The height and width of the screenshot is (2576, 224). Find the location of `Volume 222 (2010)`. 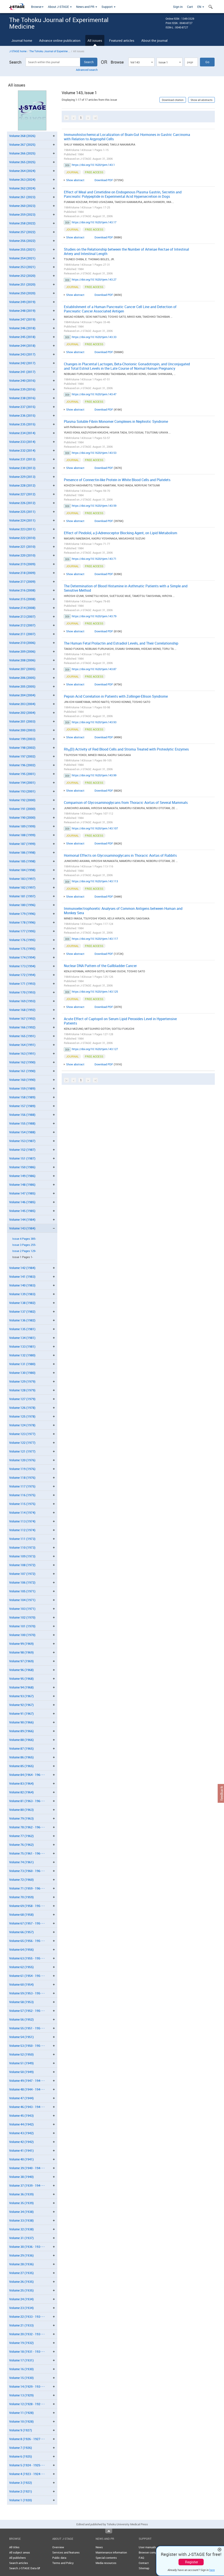

Volume 222 (2010) is located at coordinates (22, 538).